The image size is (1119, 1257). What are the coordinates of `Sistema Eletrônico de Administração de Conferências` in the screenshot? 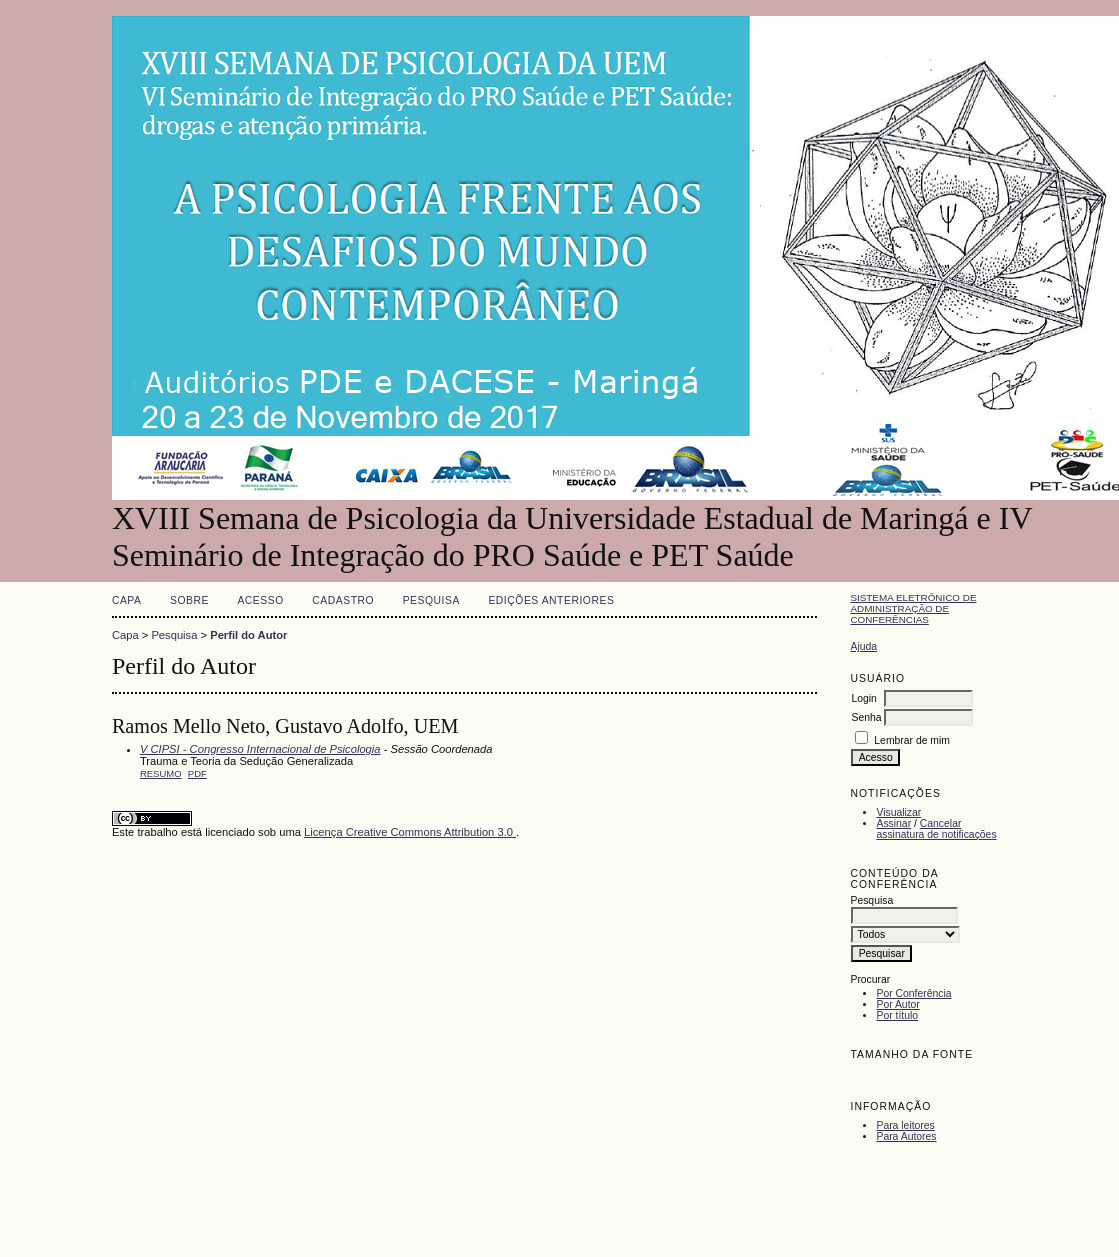 It's located at (913, 608).